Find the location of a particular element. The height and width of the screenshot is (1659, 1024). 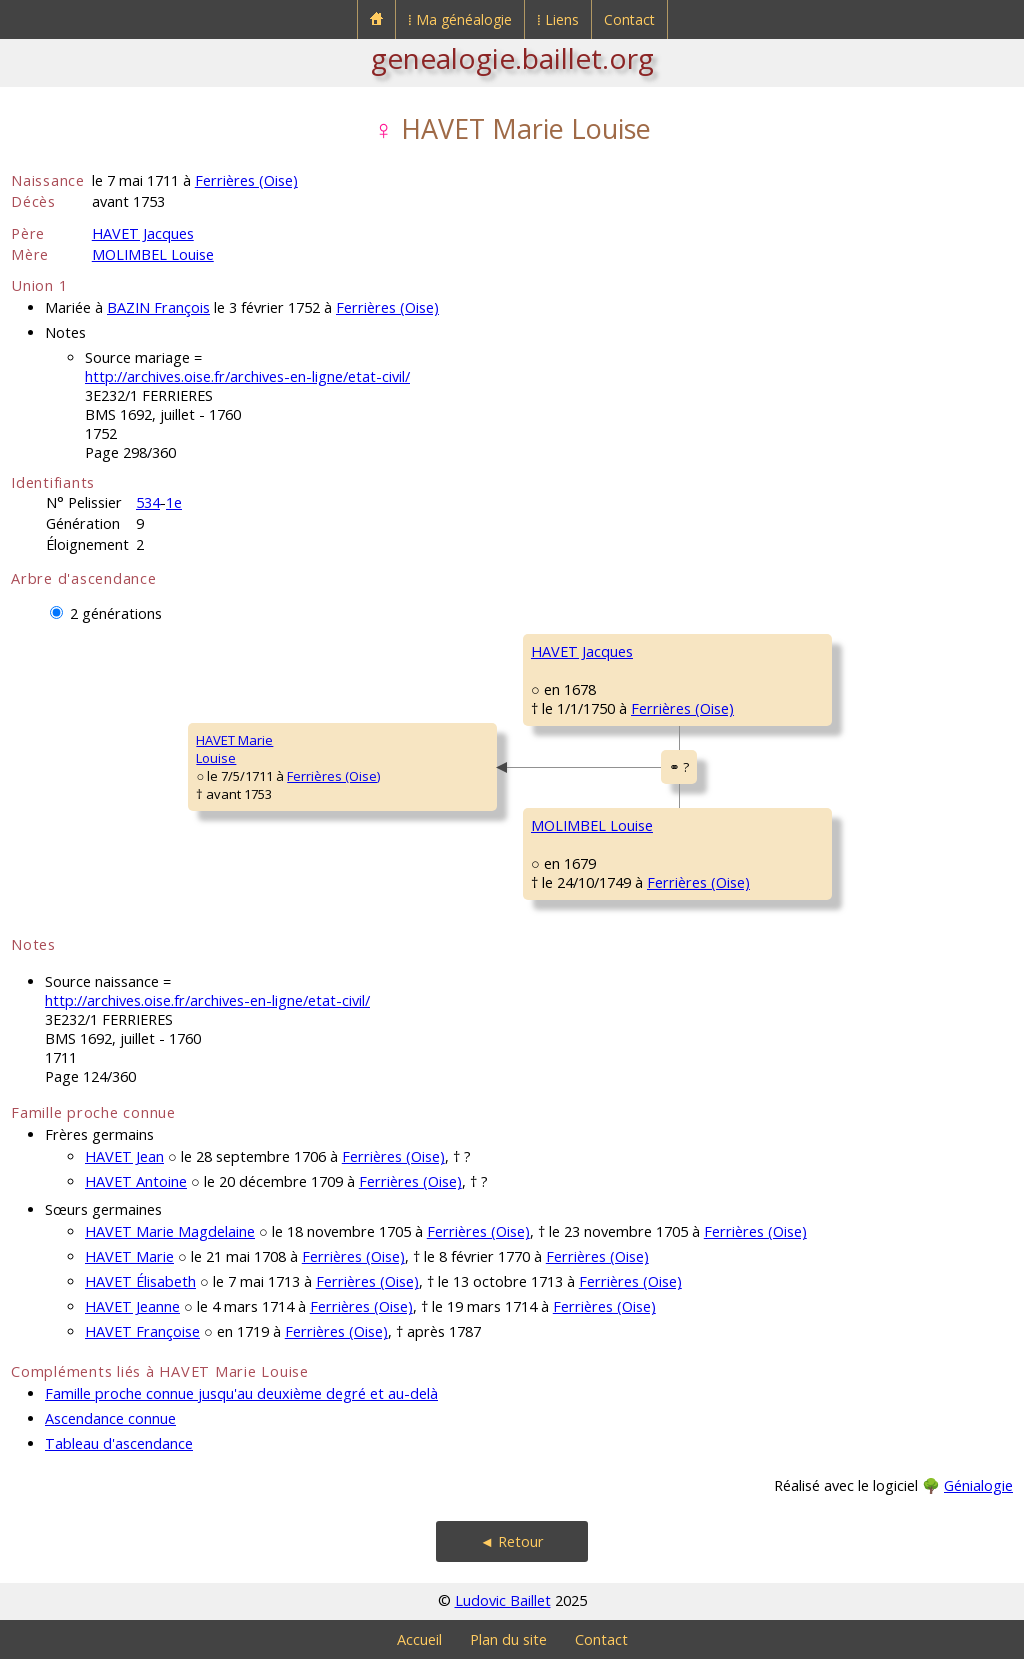

Tableau d'ascendance is located at coordinates (119, 1443).